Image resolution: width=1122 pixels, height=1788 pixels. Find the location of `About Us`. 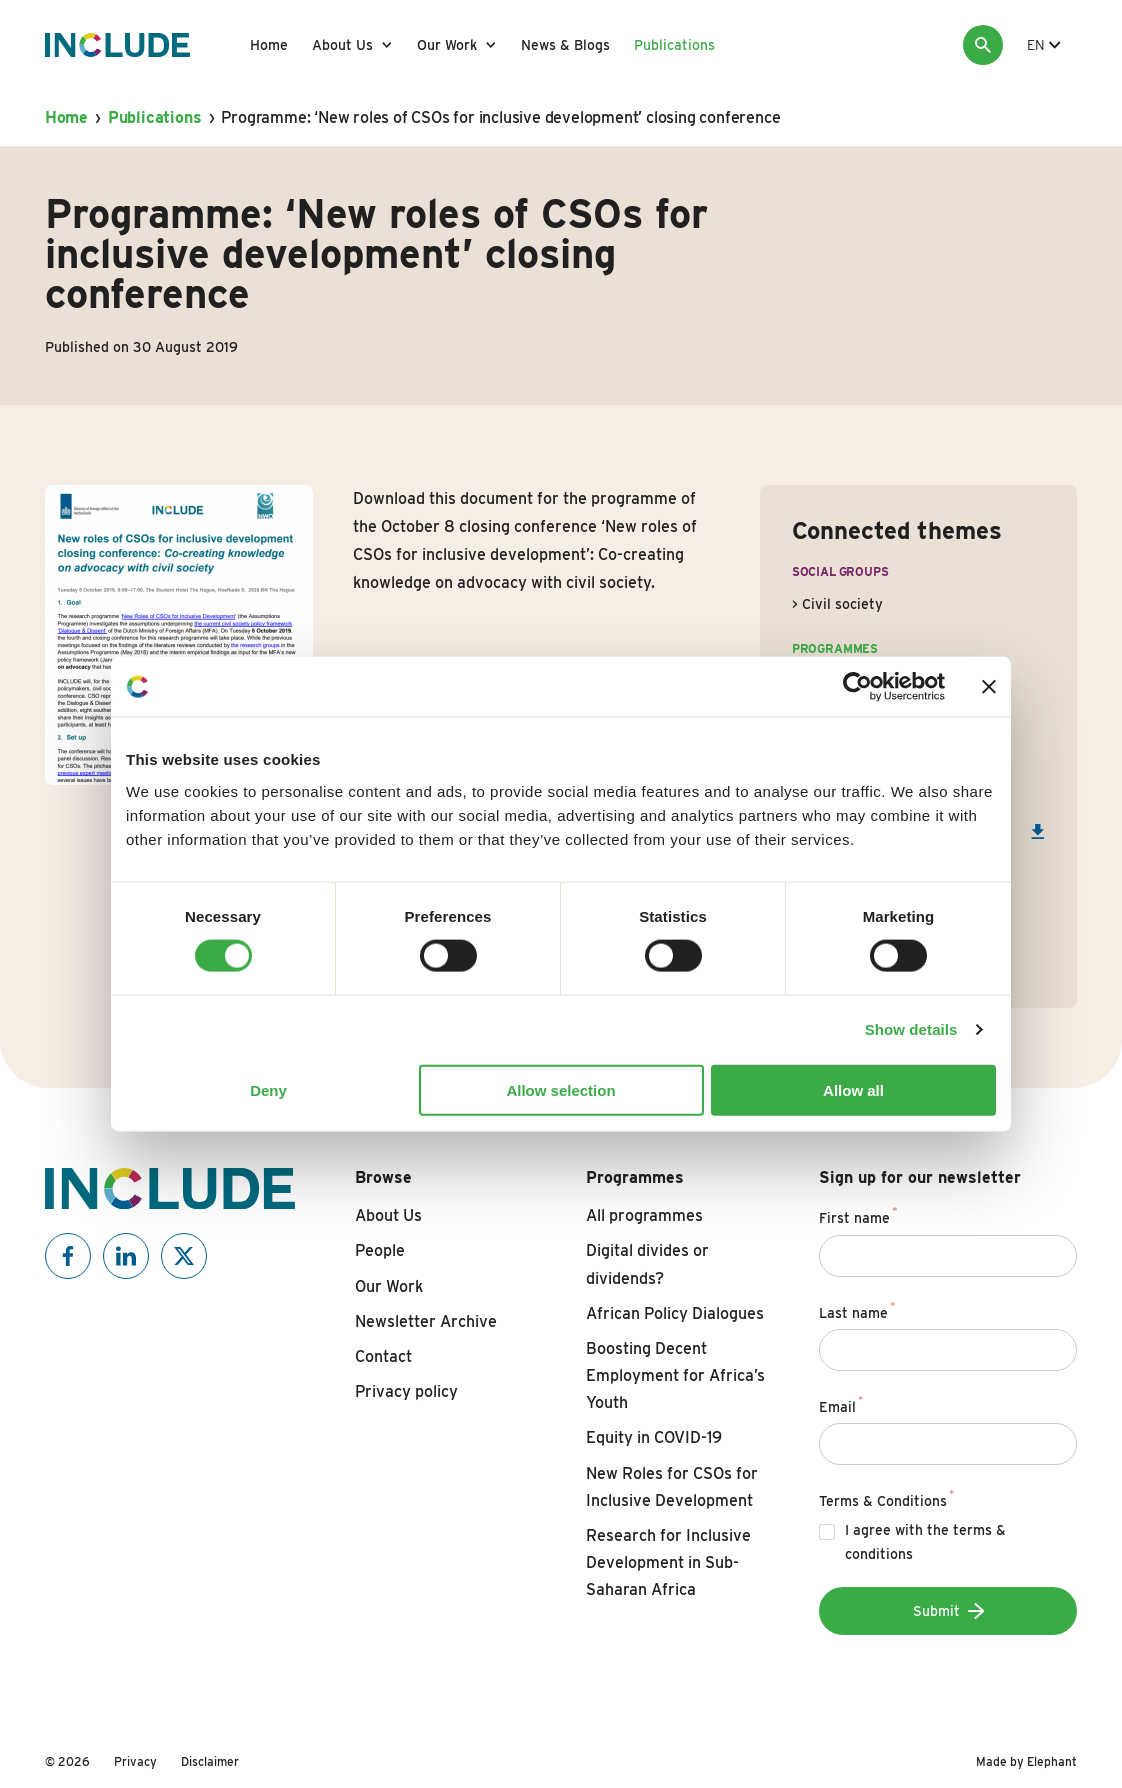

About Us is located at coordinates (342, 45).